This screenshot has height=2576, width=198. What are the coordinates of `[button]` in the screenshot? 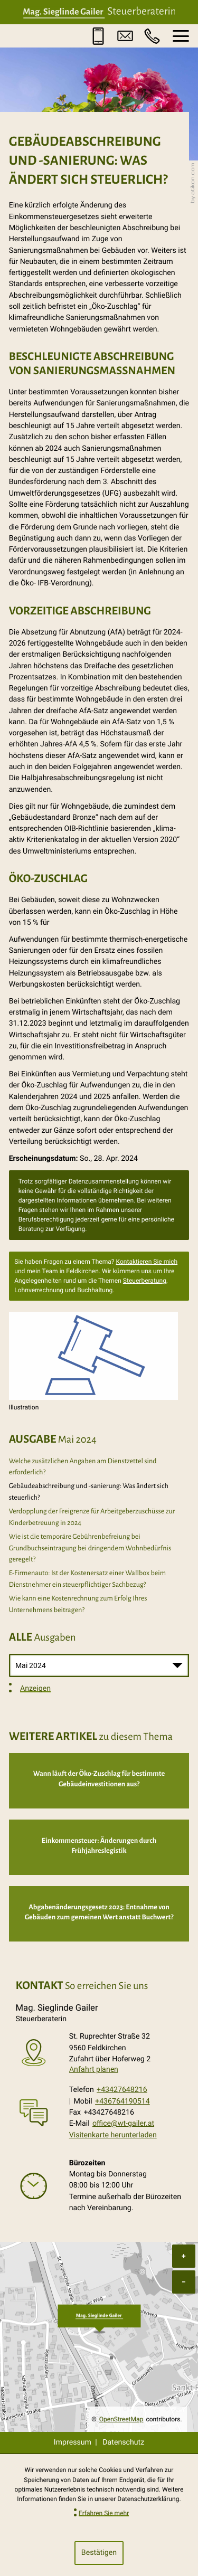 It's located at (98, 36).